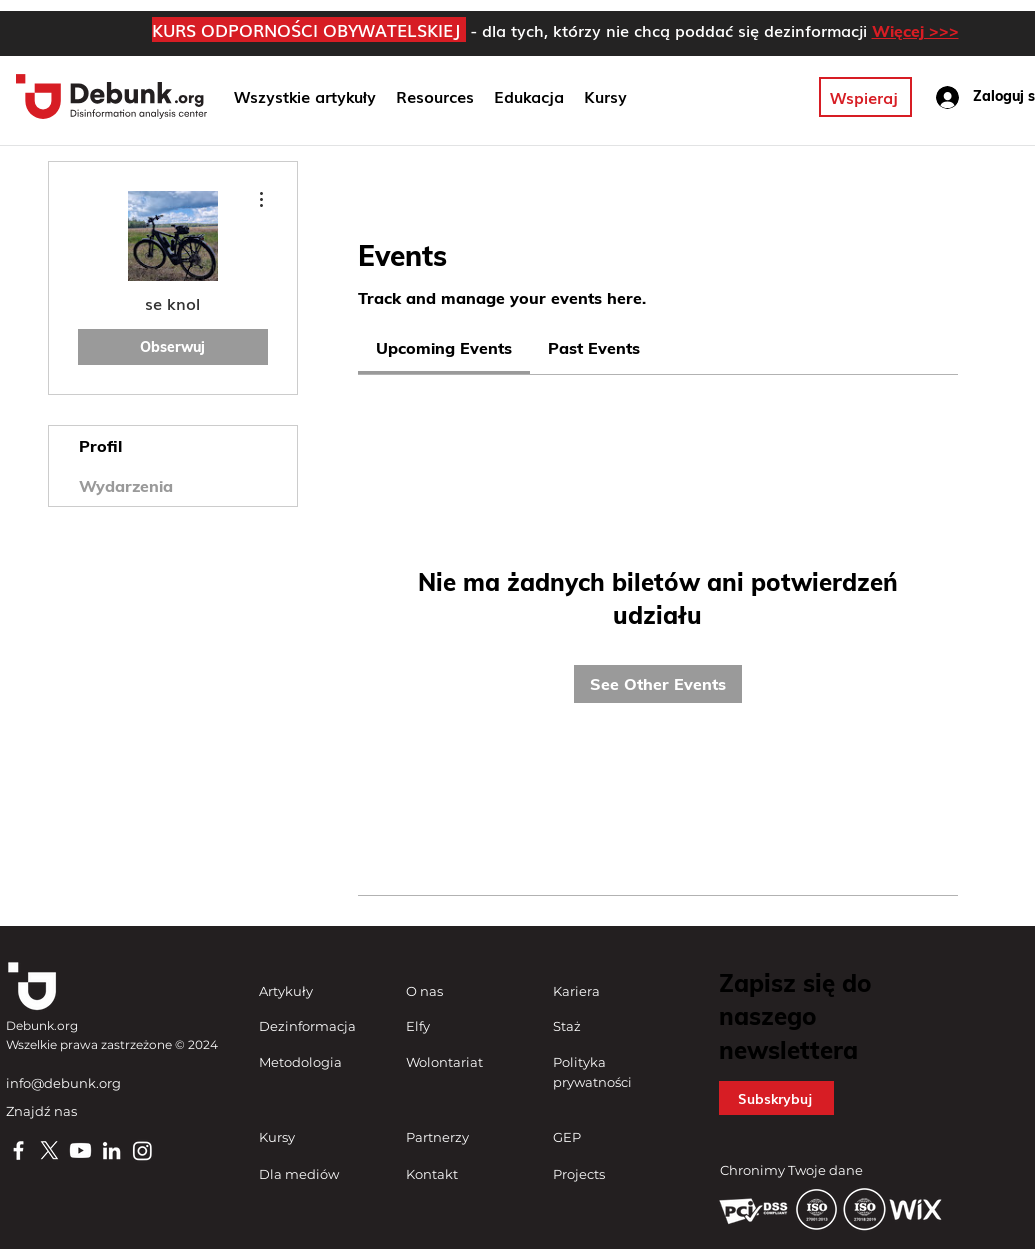 Image resolution: width=1035 pixels, height=1249 pixels. I want to click on [link], so click(444, 348).